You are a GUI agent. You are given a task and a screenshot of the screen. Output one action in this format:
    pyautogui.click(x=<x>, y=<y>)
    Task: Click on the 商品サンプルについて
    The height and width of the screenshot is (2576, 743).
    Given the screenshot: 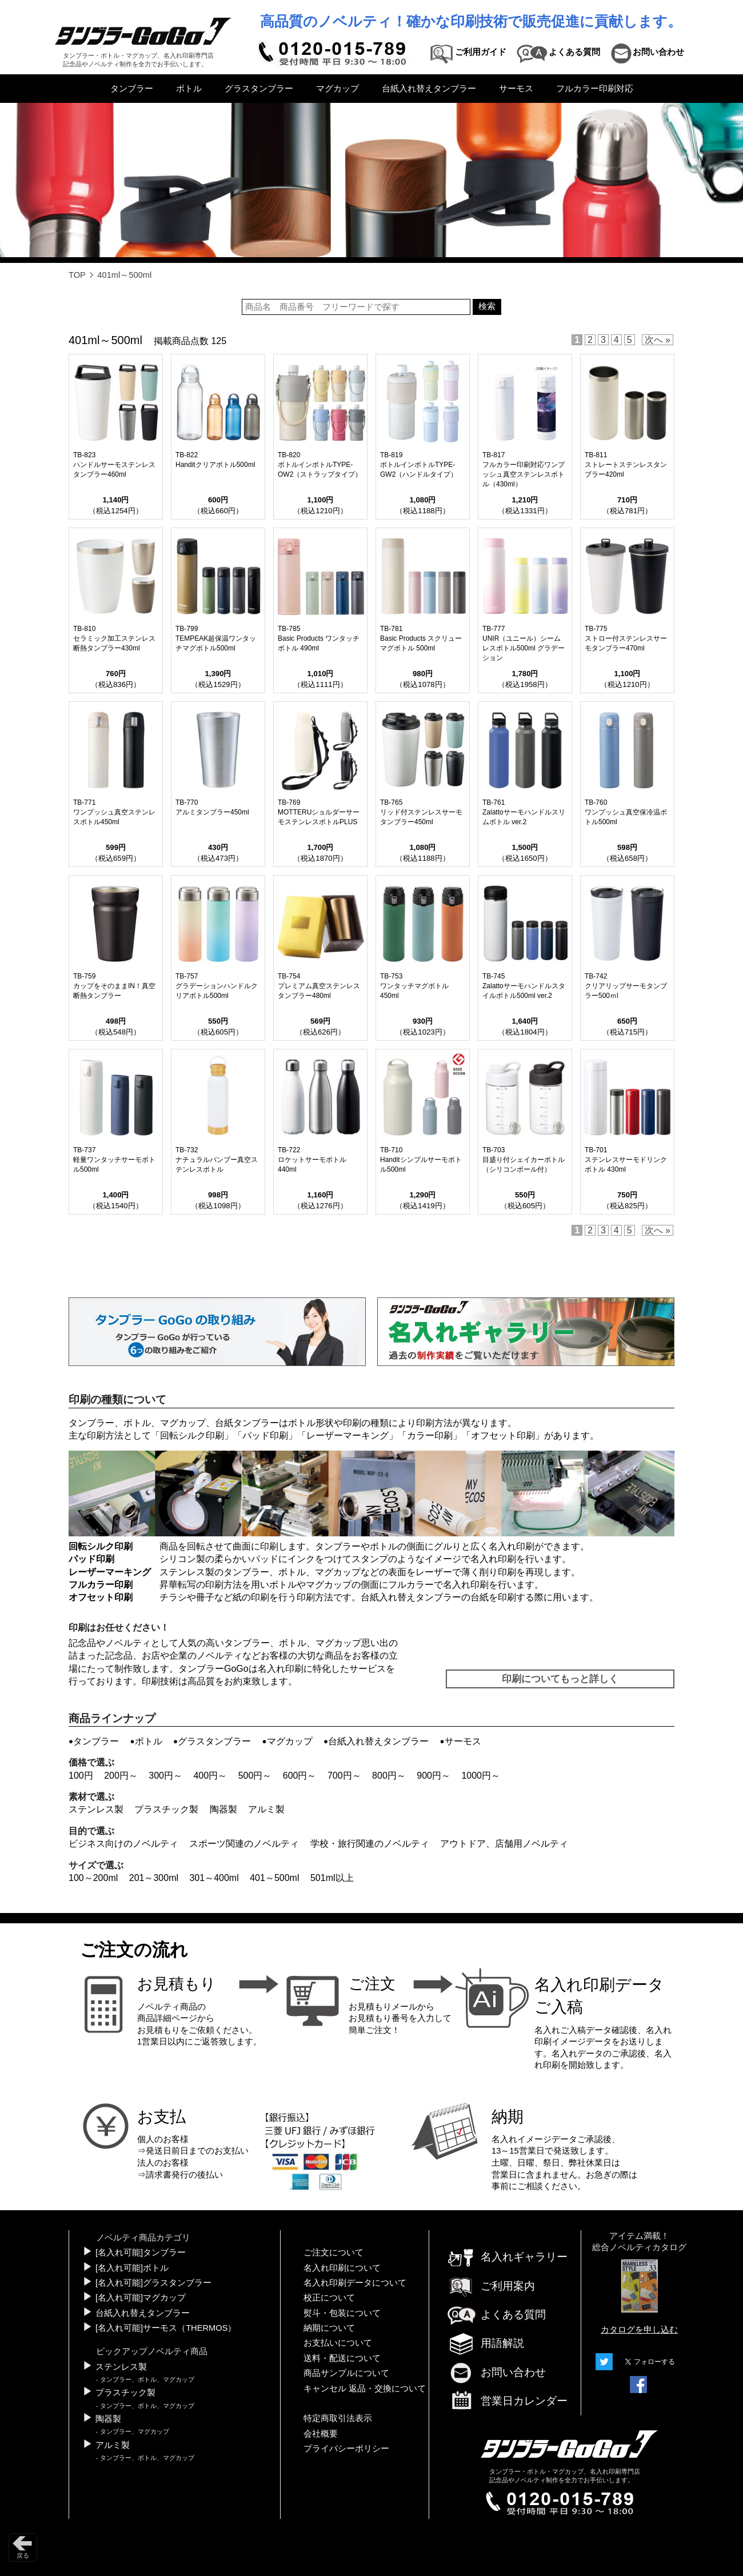 What is the action you would take?
    pyautogui.click(x=346, y=2373)
    